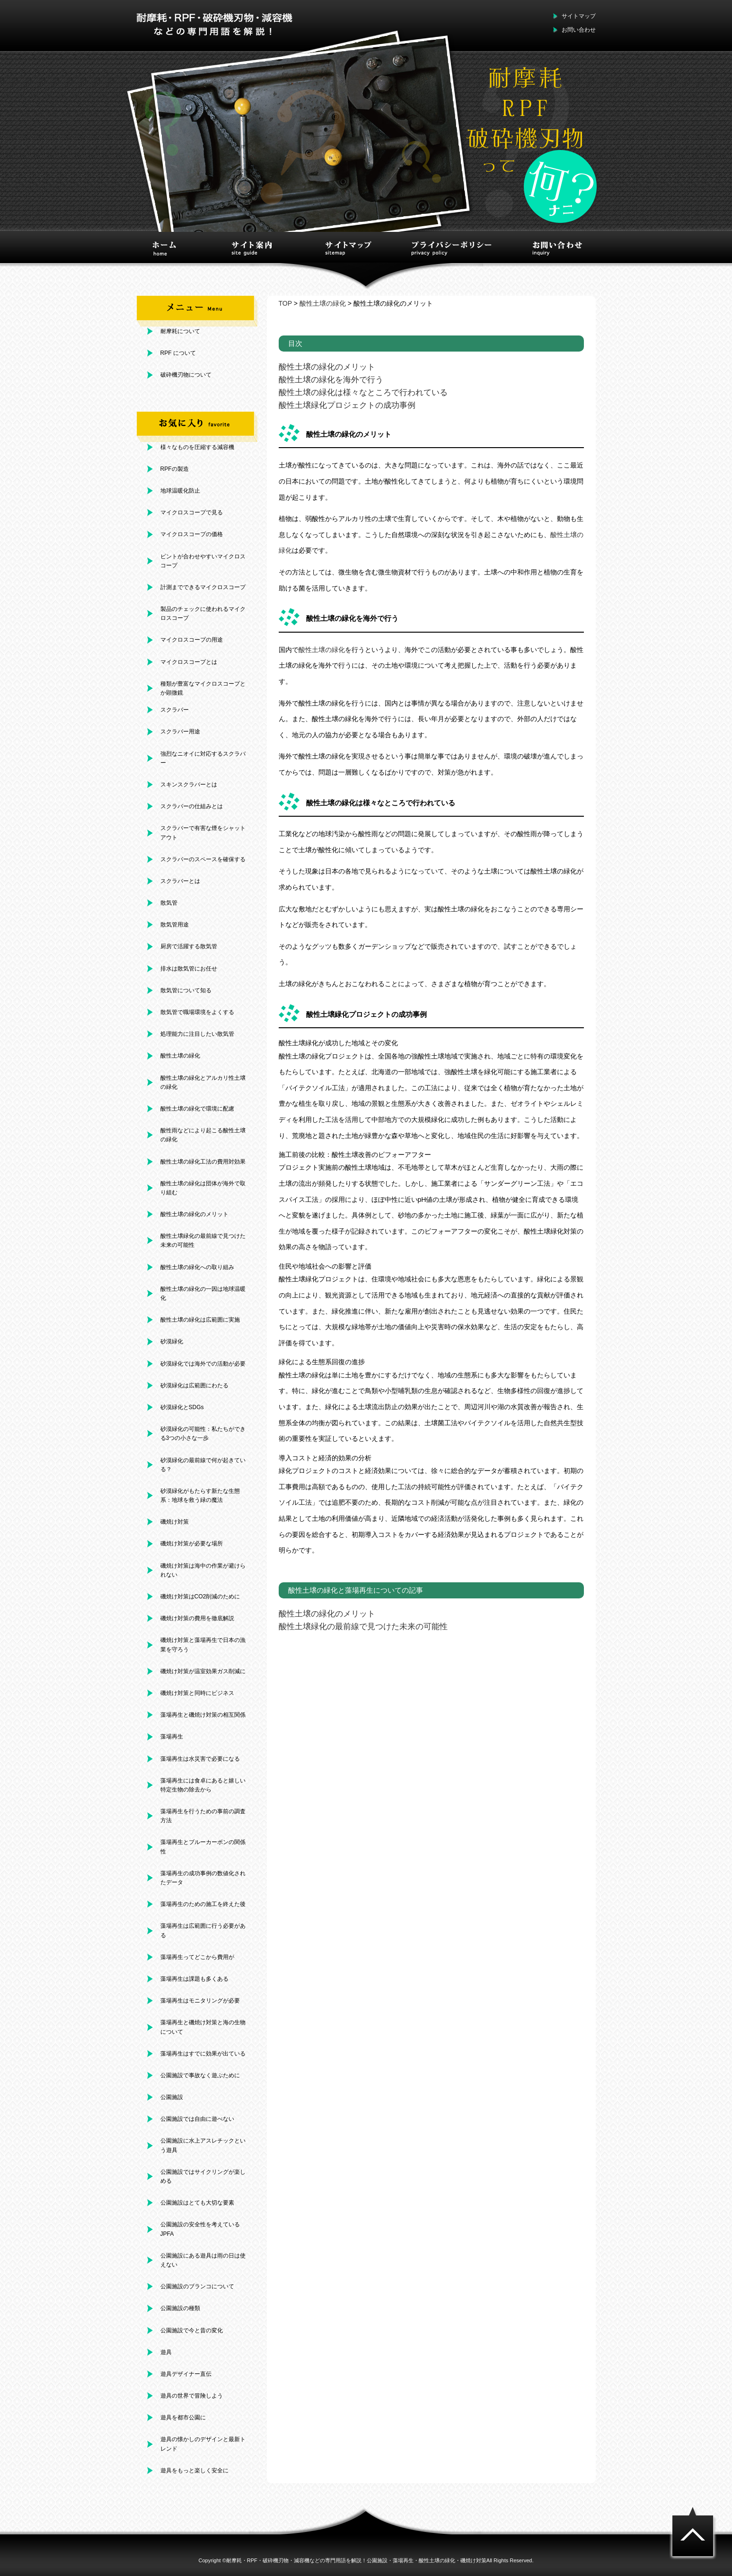 This screenshot has height=2576, width=732. I want to click on 砂漠緑化, so click(171, 1341).